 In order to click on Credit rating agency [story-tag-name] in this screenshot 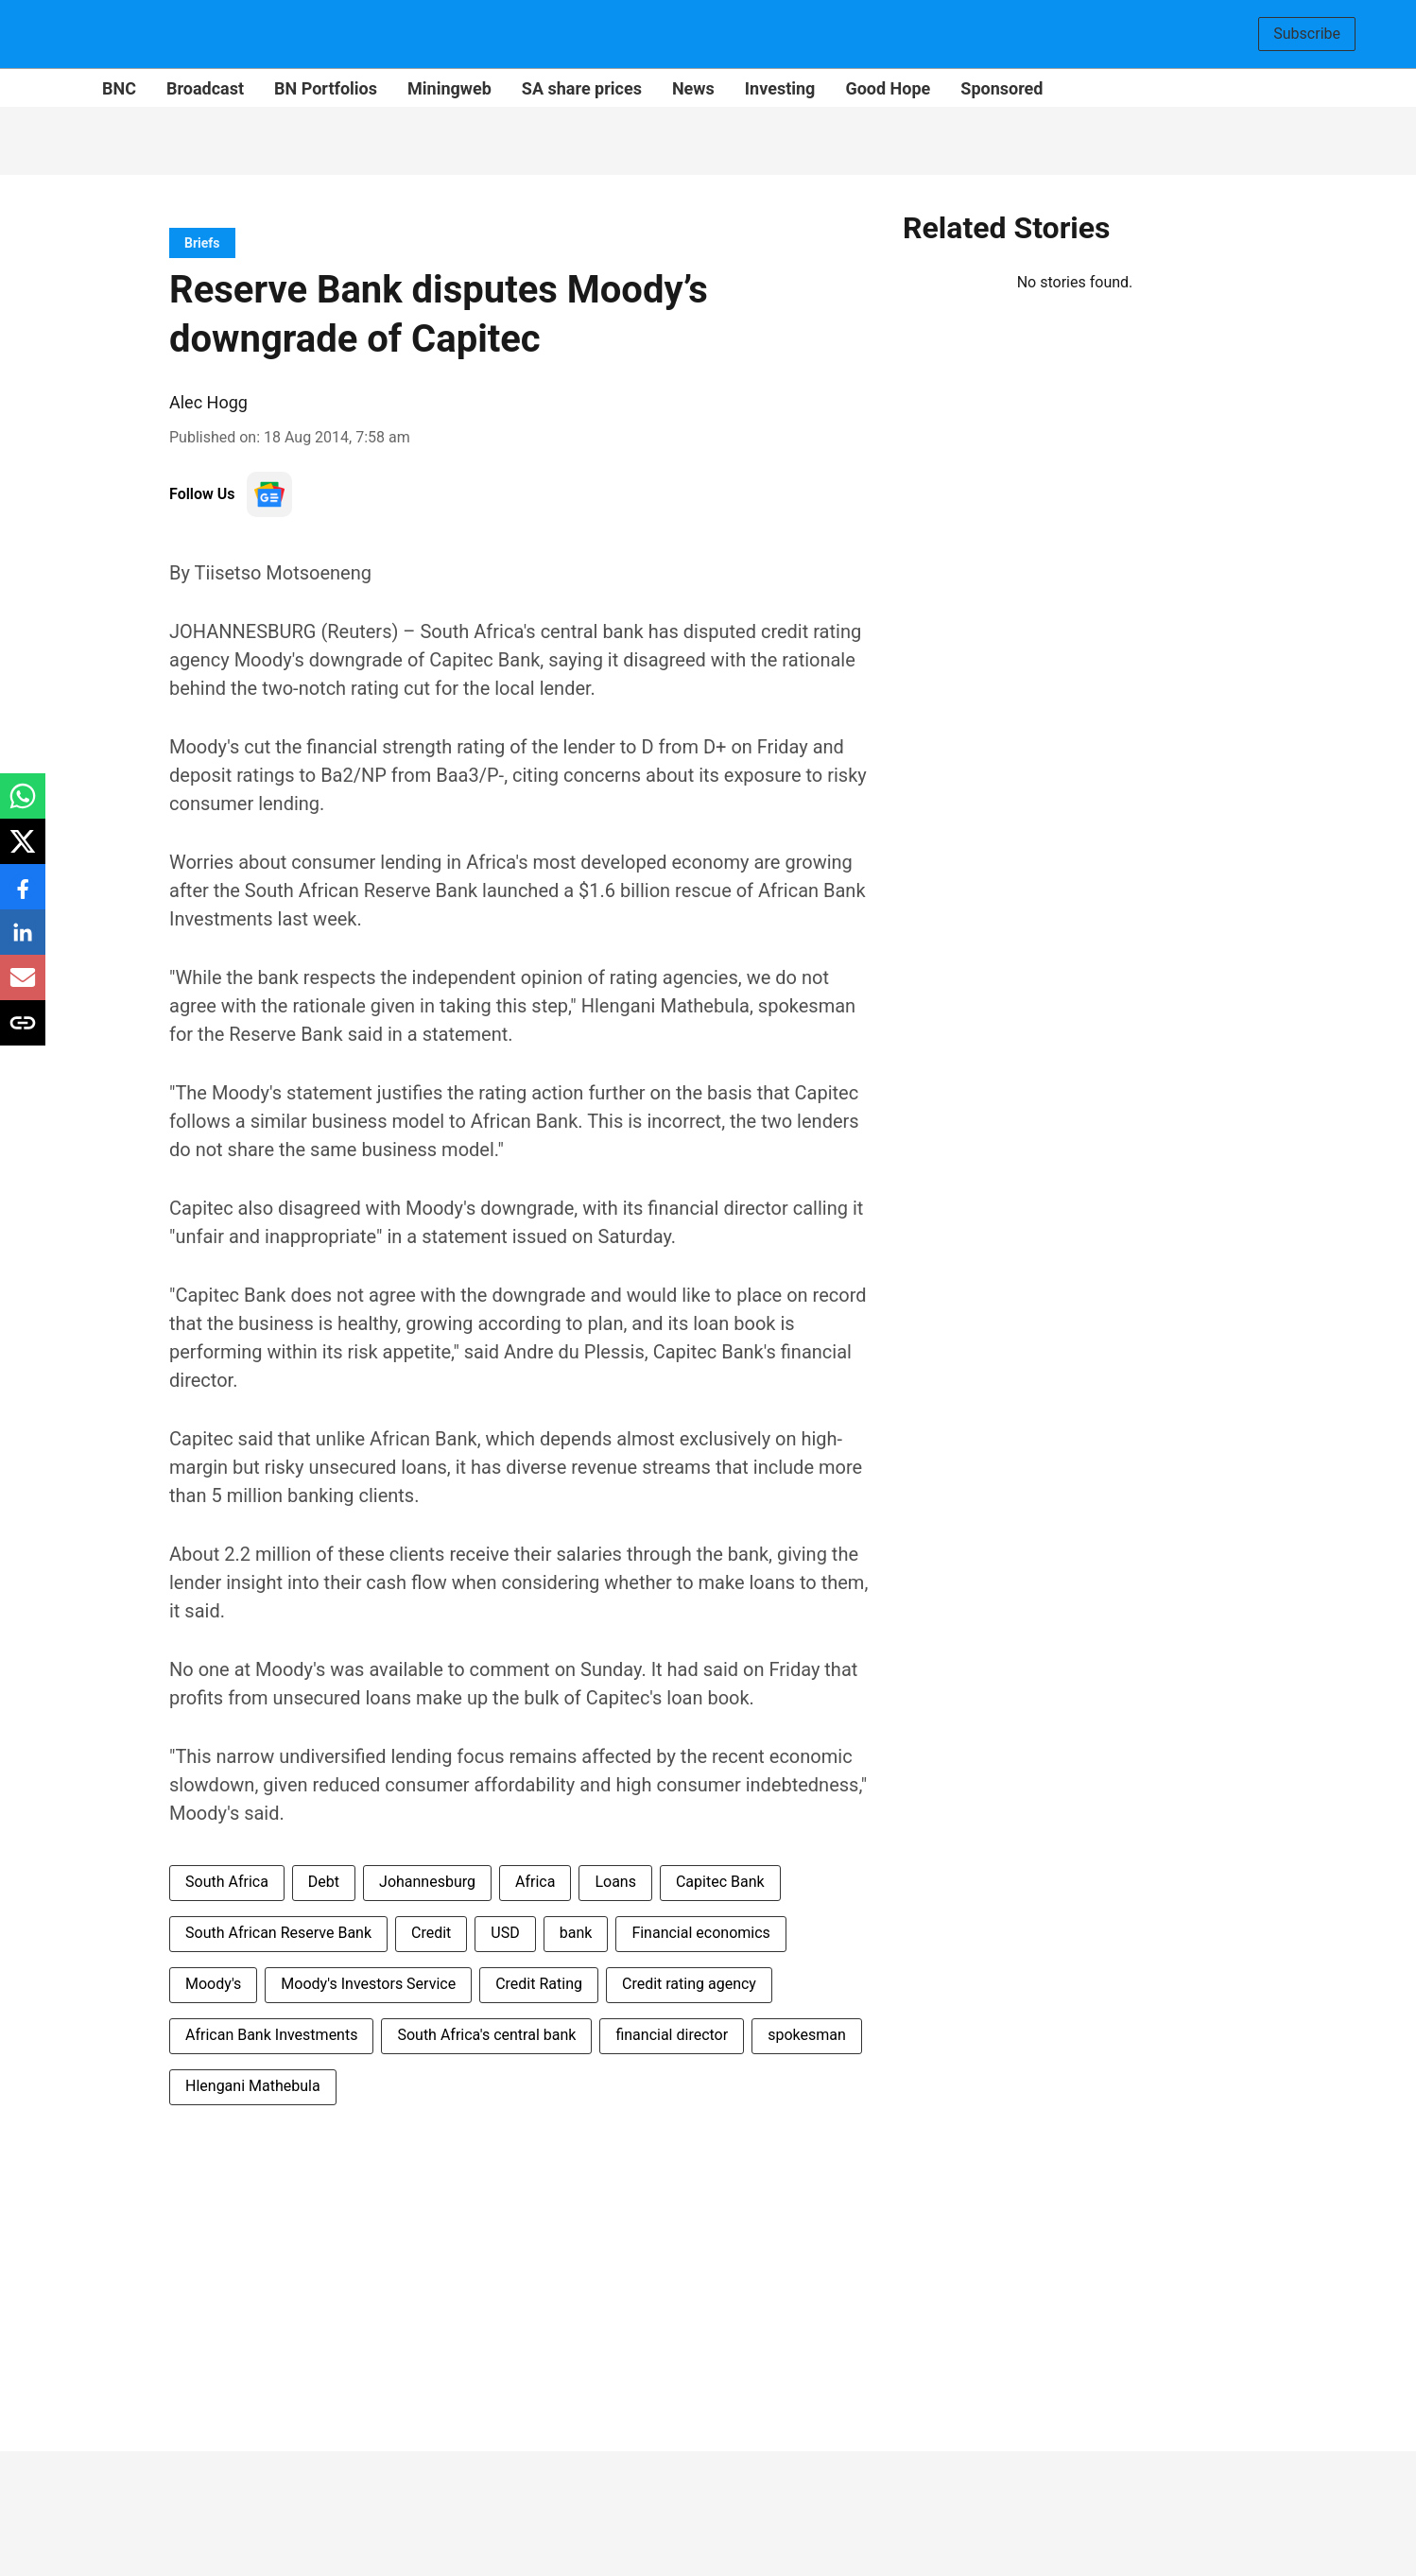, I will do `click(689, 1984)`.